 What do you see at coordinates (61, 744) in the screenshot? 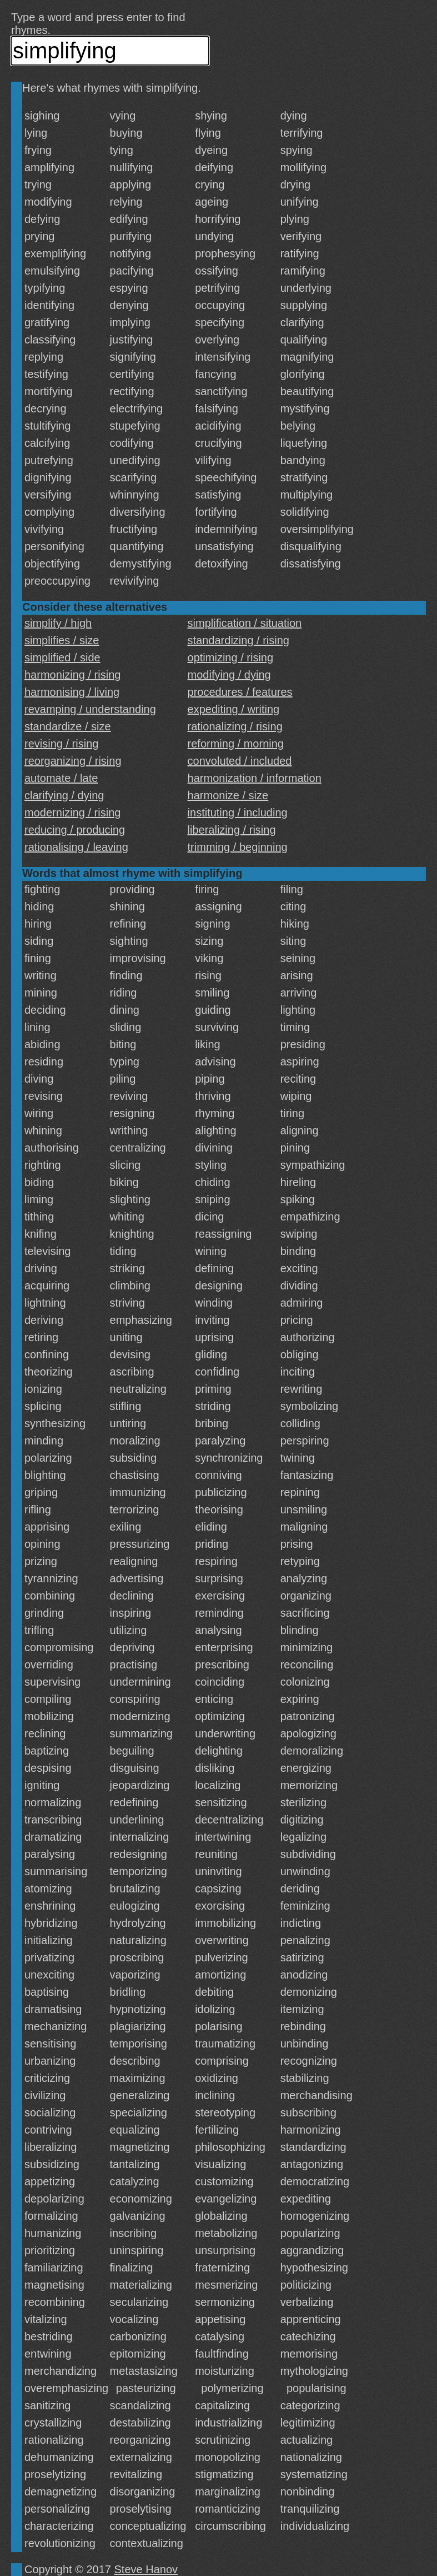
I see `revising / rising` at bounding box center [61, 744].